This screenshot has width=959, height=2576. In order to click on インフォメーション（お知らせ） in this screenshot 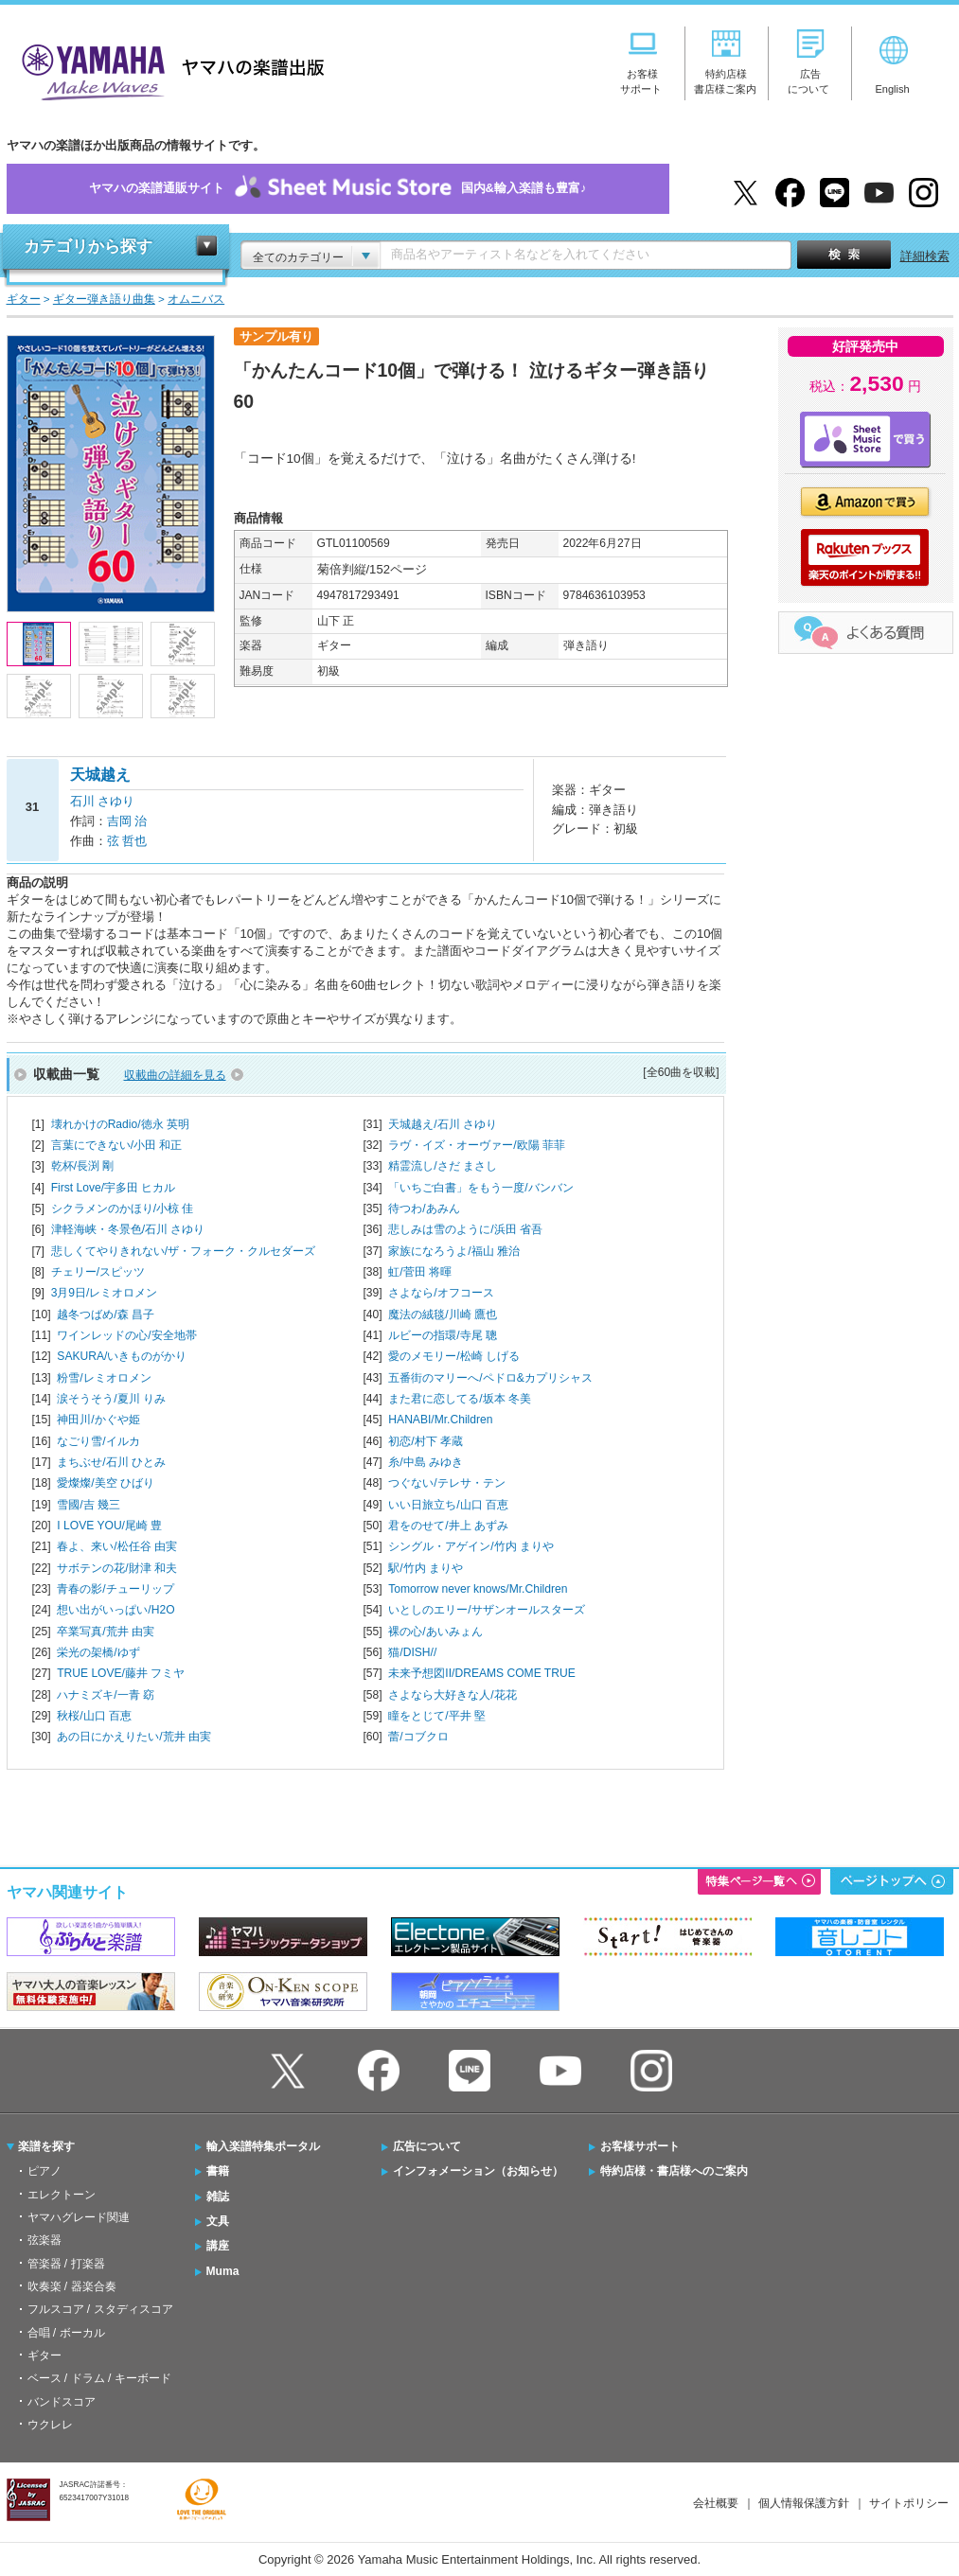, I will do `click(478, 2171)`.